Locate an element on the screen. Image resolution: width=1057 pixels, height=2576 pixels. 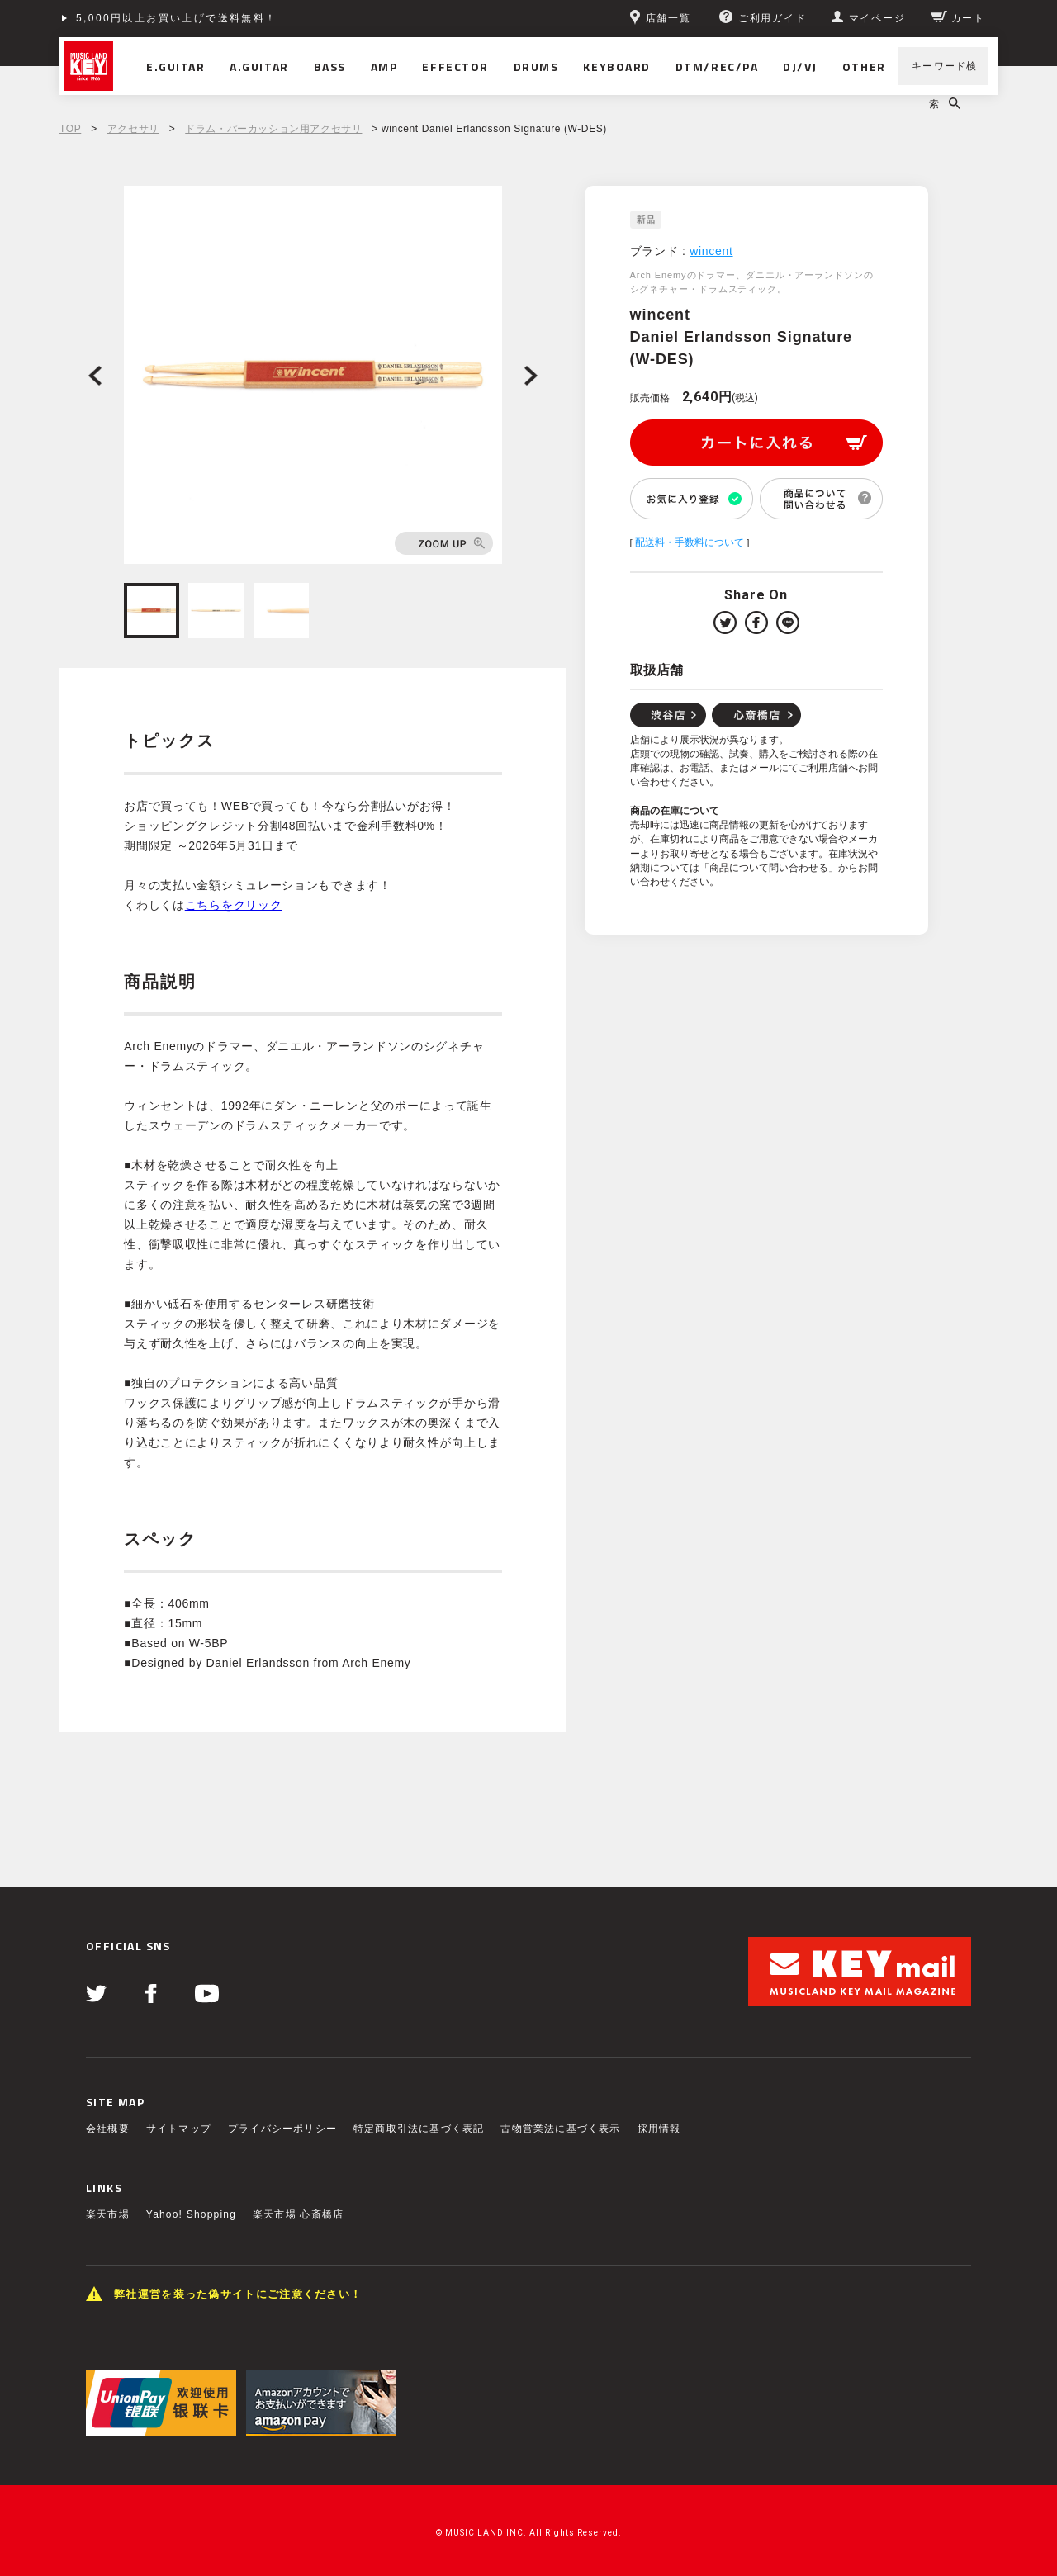
採用情報 is located at coordinates (659, 2128).